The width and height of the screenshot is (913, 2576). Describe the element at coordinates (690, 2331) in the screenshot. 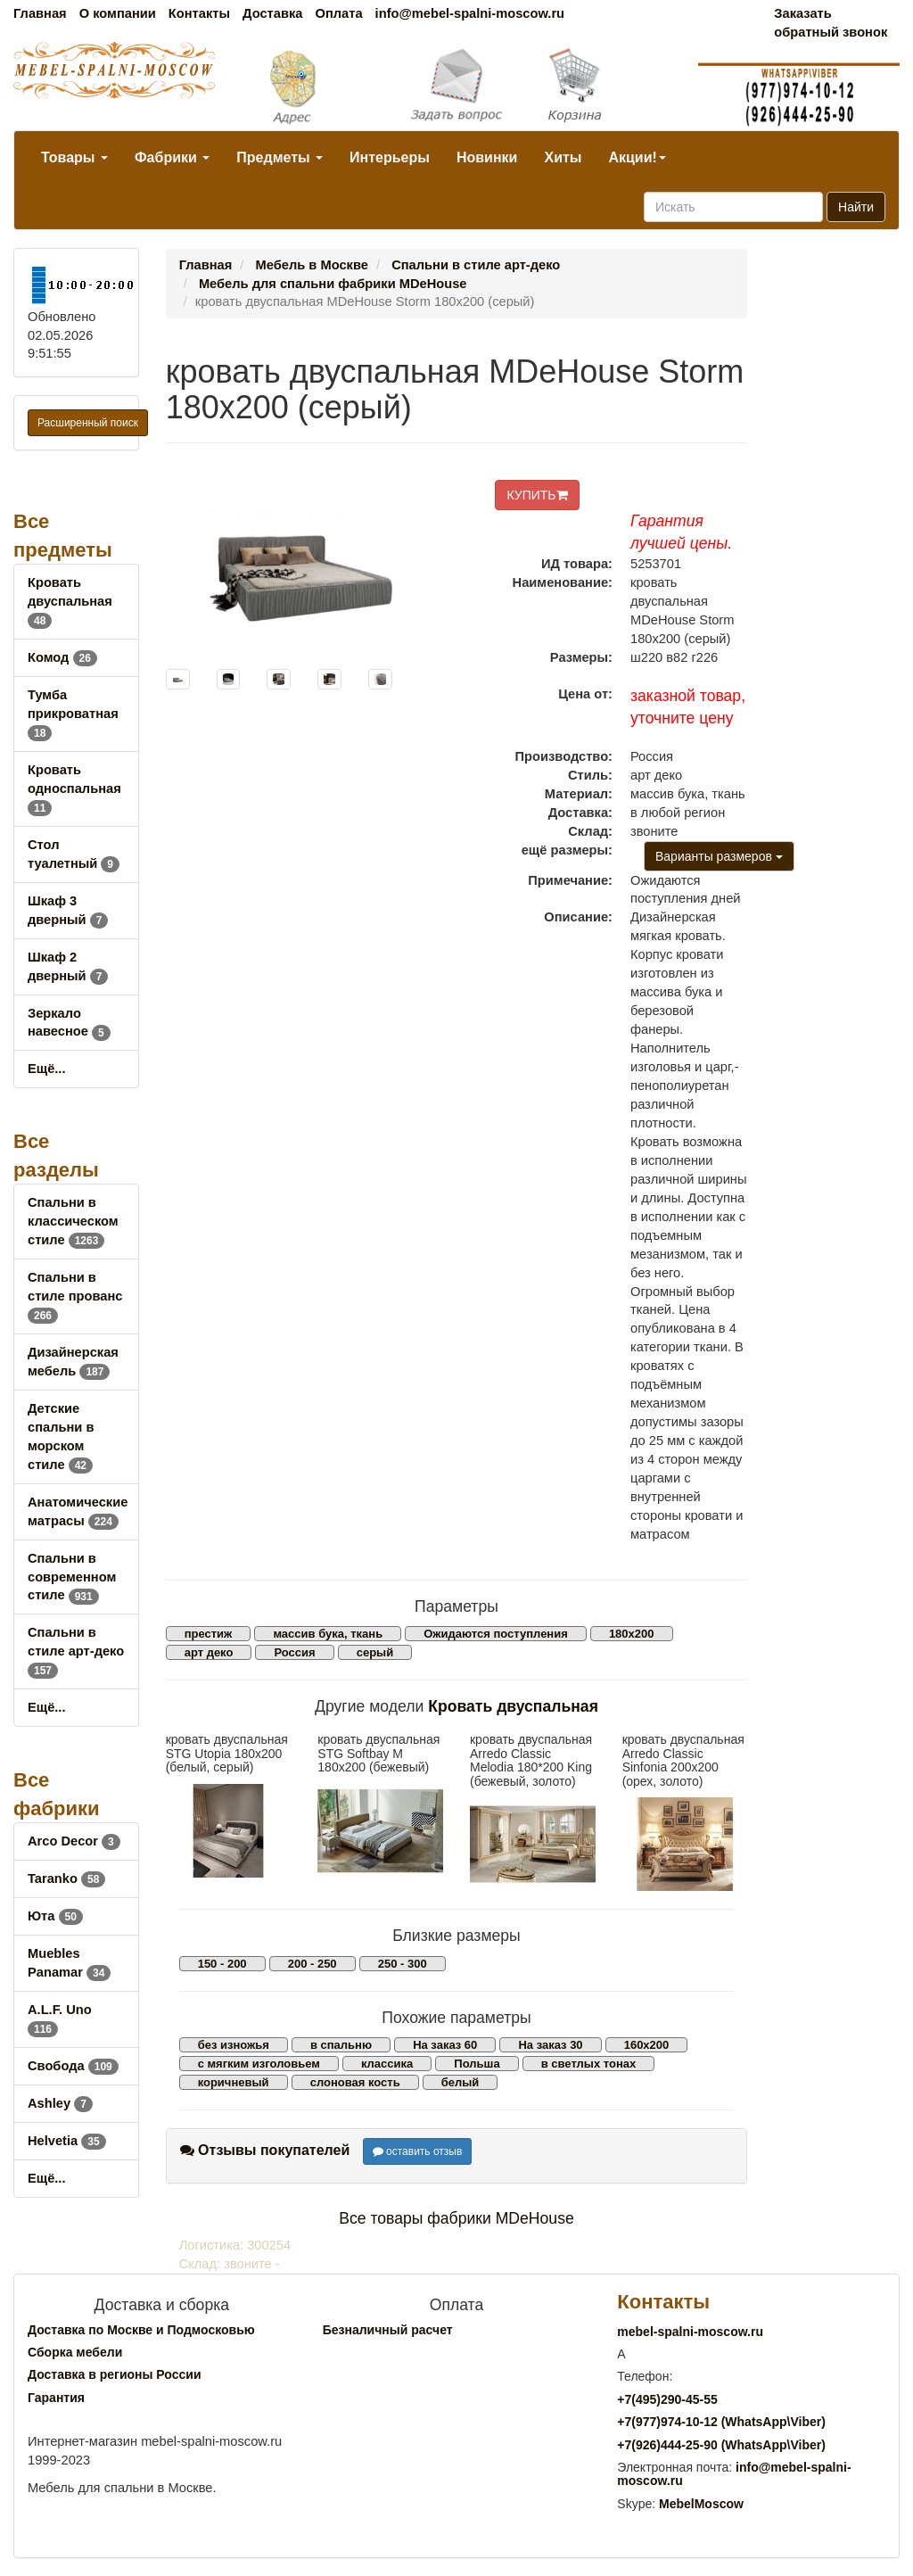

I see `mebel-spalni-moscow.ru` at that location.